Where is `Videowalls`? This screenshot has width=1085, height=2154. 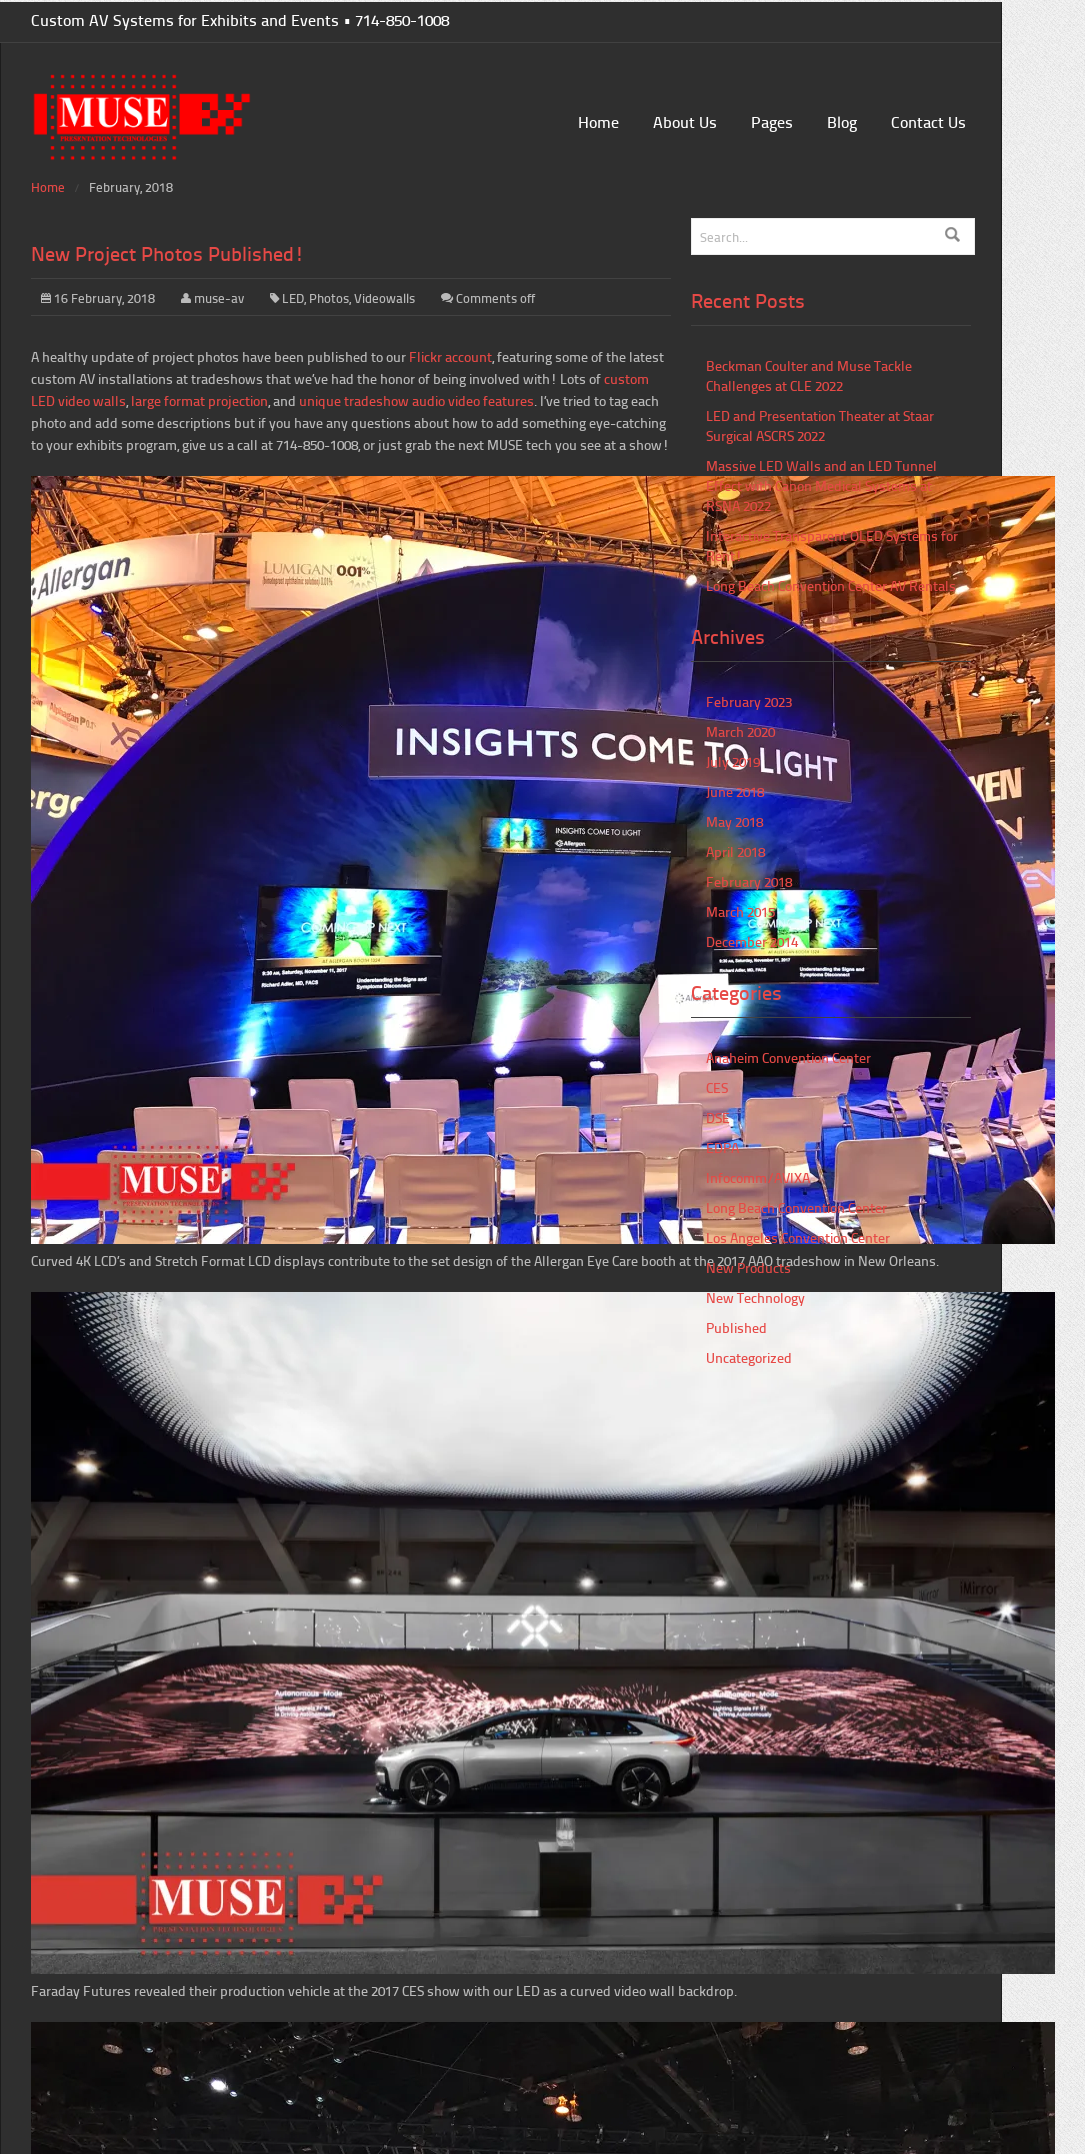 Videowalls is located at coordinates (384, 298).